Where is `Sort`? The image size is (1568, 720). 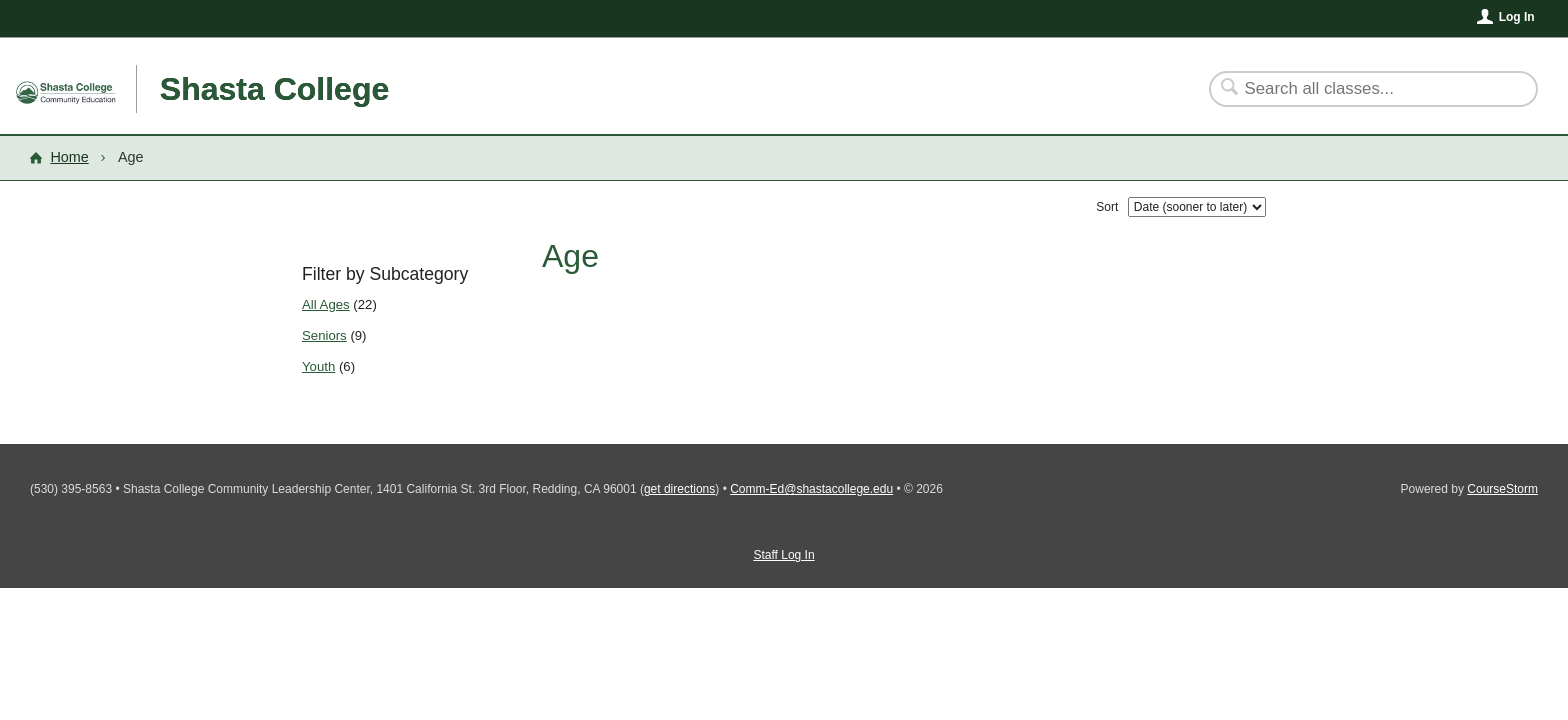
Sort is located at coordinates (1107, 207).